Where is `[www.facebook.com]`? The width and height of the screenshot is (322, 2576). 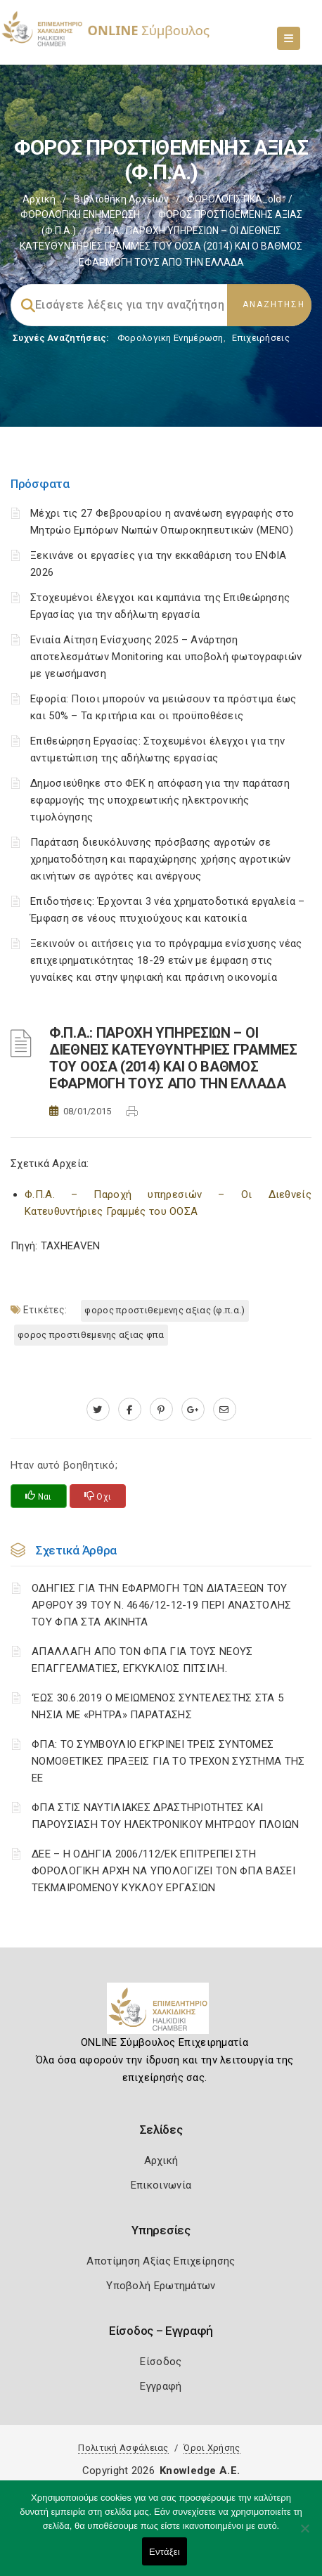 [www.facebook.com] is located at coordinates (130, 1409).